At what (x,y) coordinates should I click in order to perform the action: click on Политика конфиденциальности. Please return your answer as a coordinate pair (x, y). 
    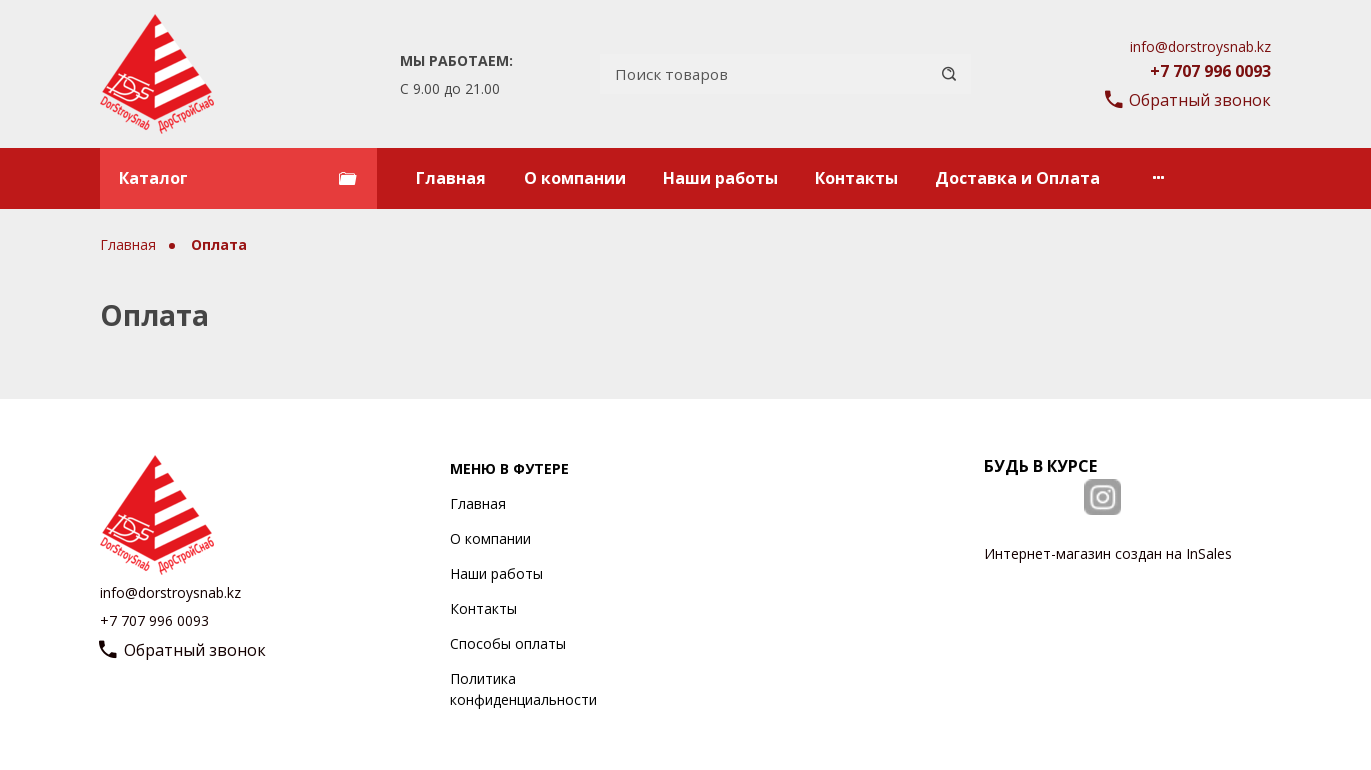
    Looking at the image, I should click on (523, 689).